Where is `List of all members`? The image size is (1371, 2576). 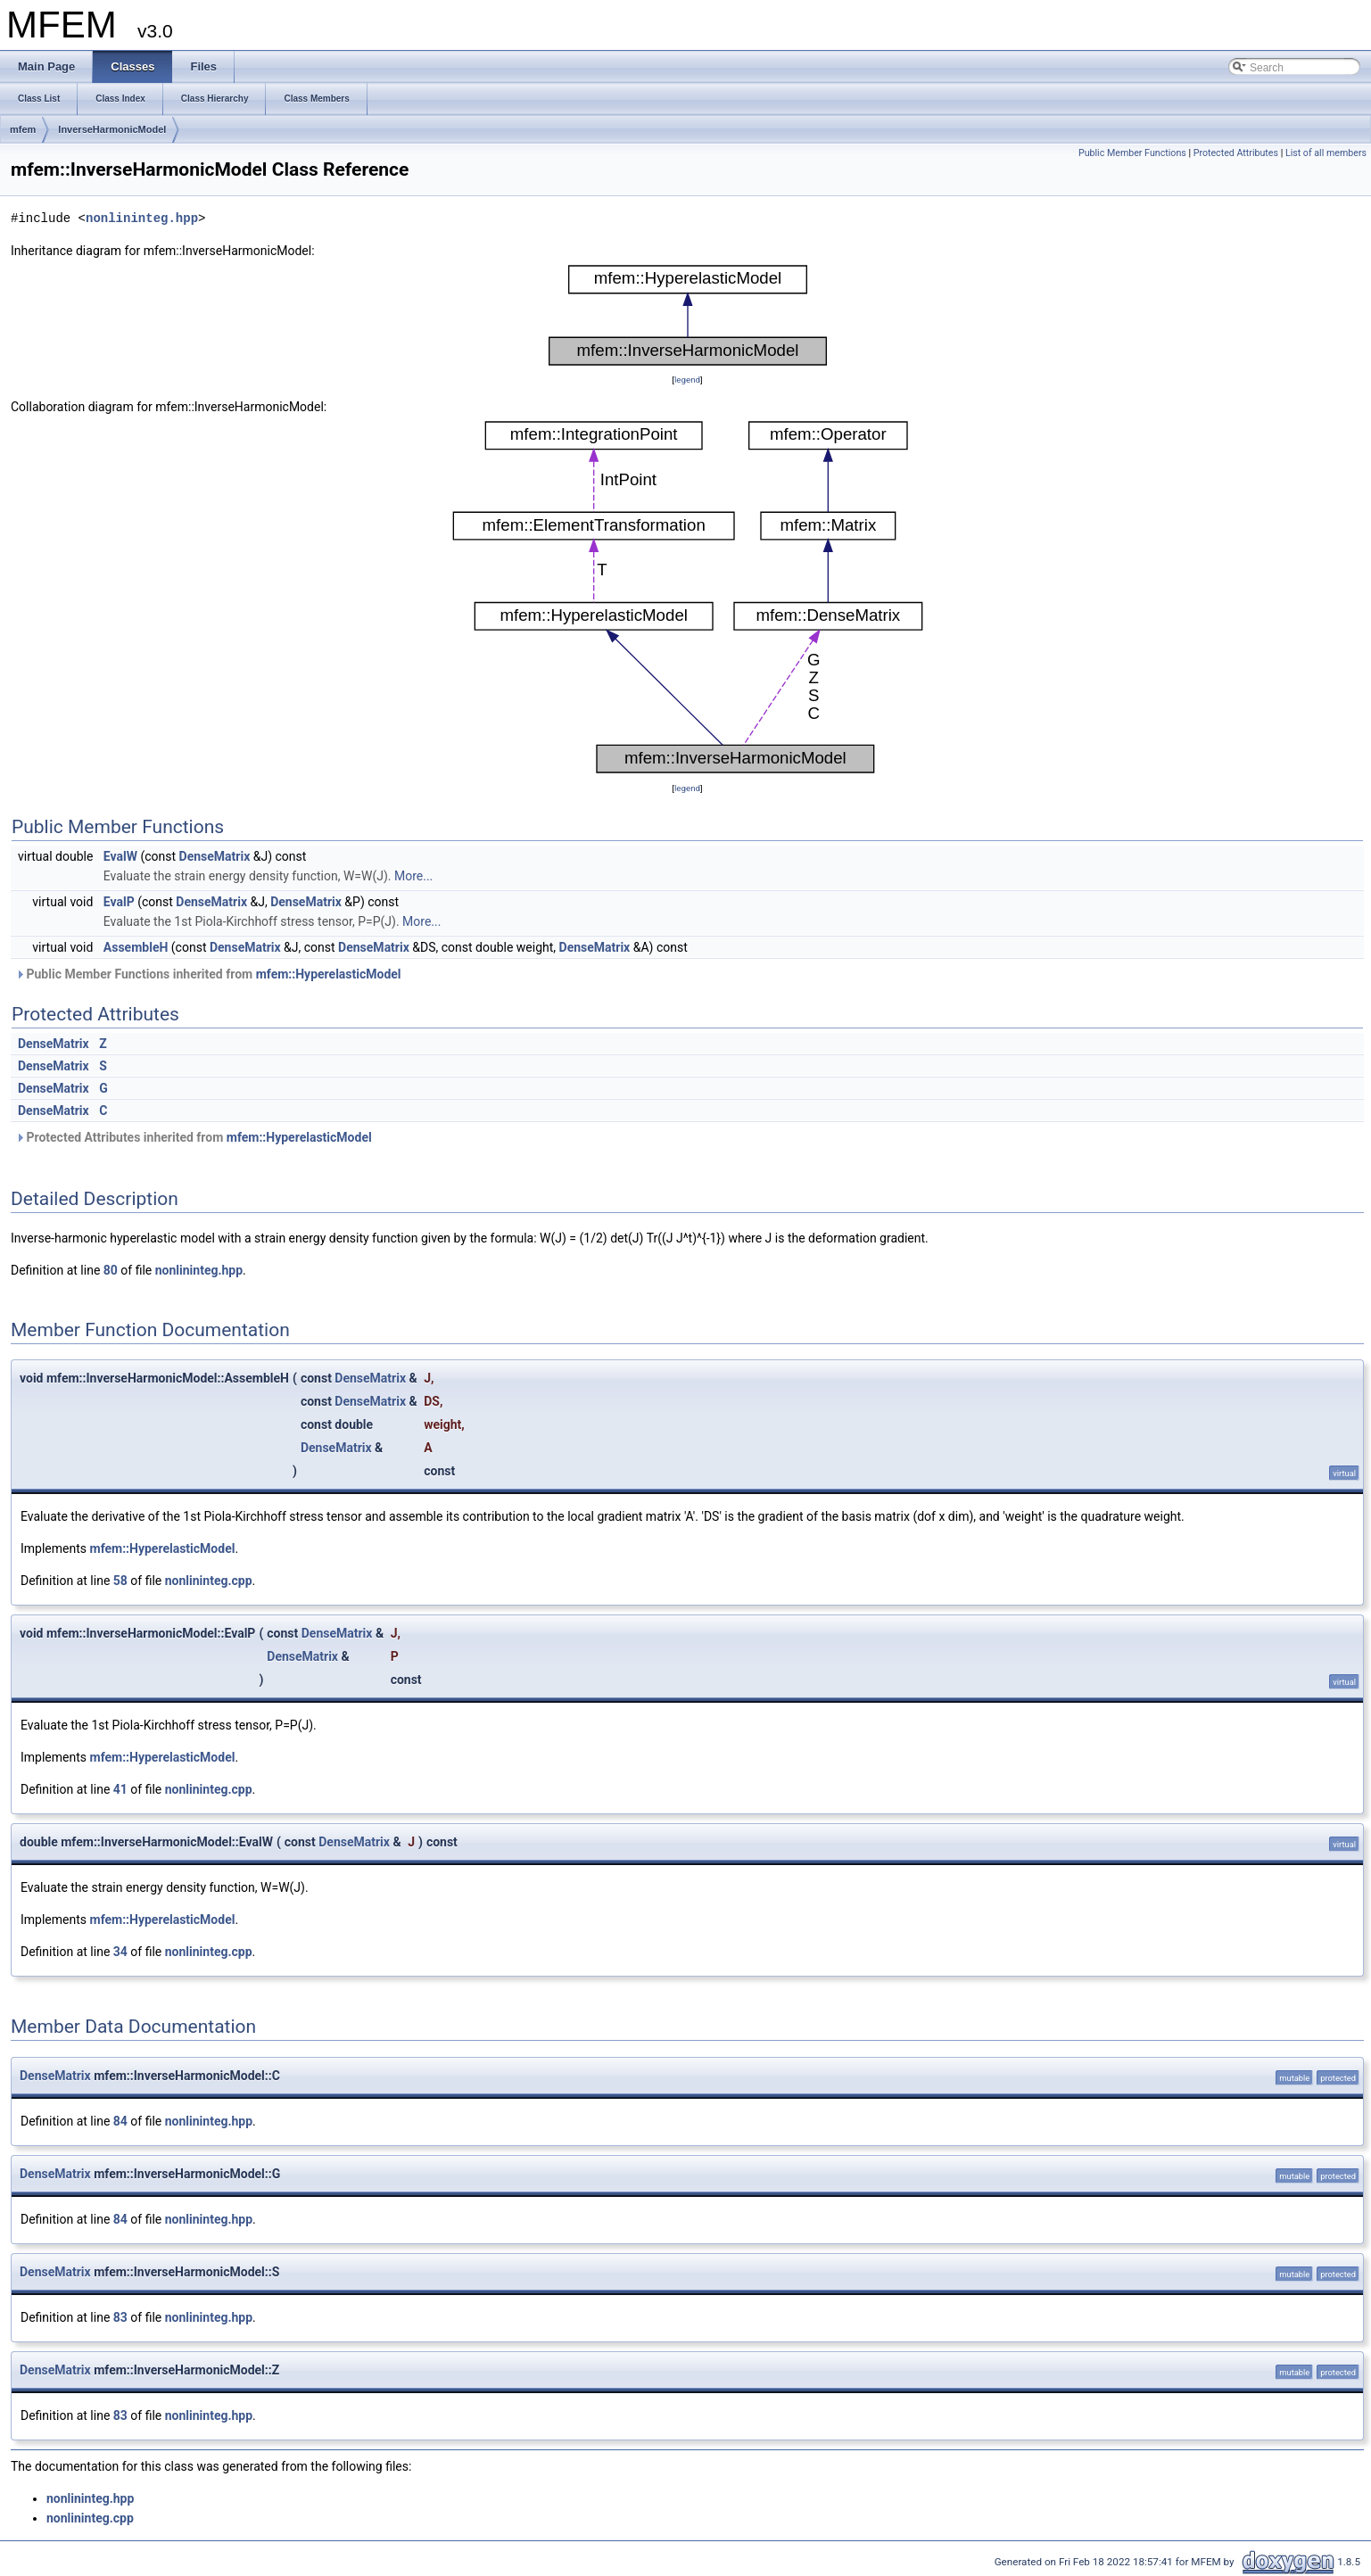 List of all members is located at coordinates (1326, 153).